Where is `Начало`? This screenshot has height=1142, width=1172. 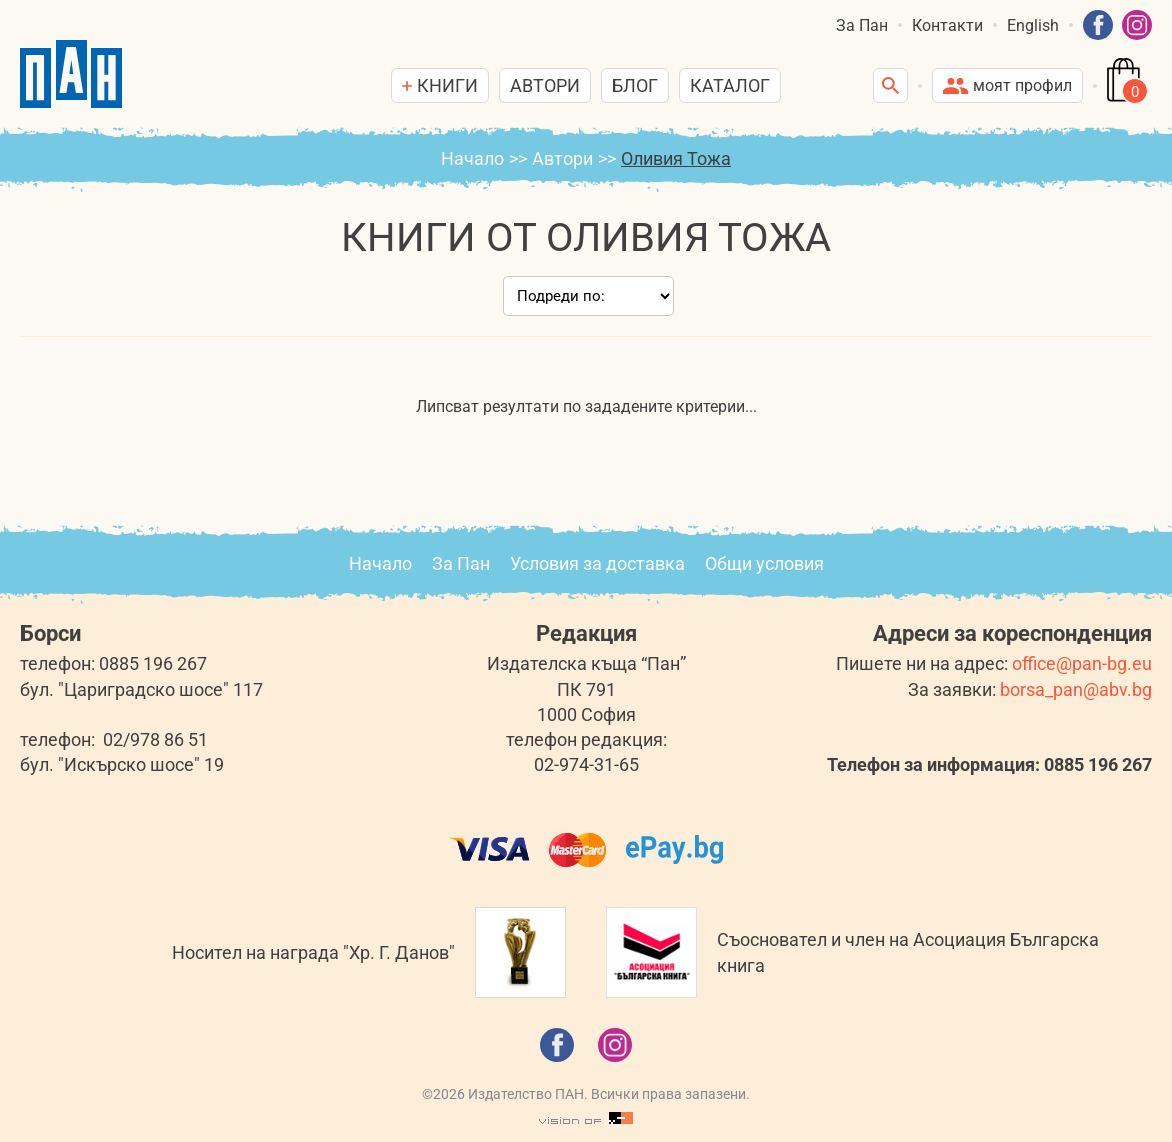 Начало is located at coordinates (472, 158).